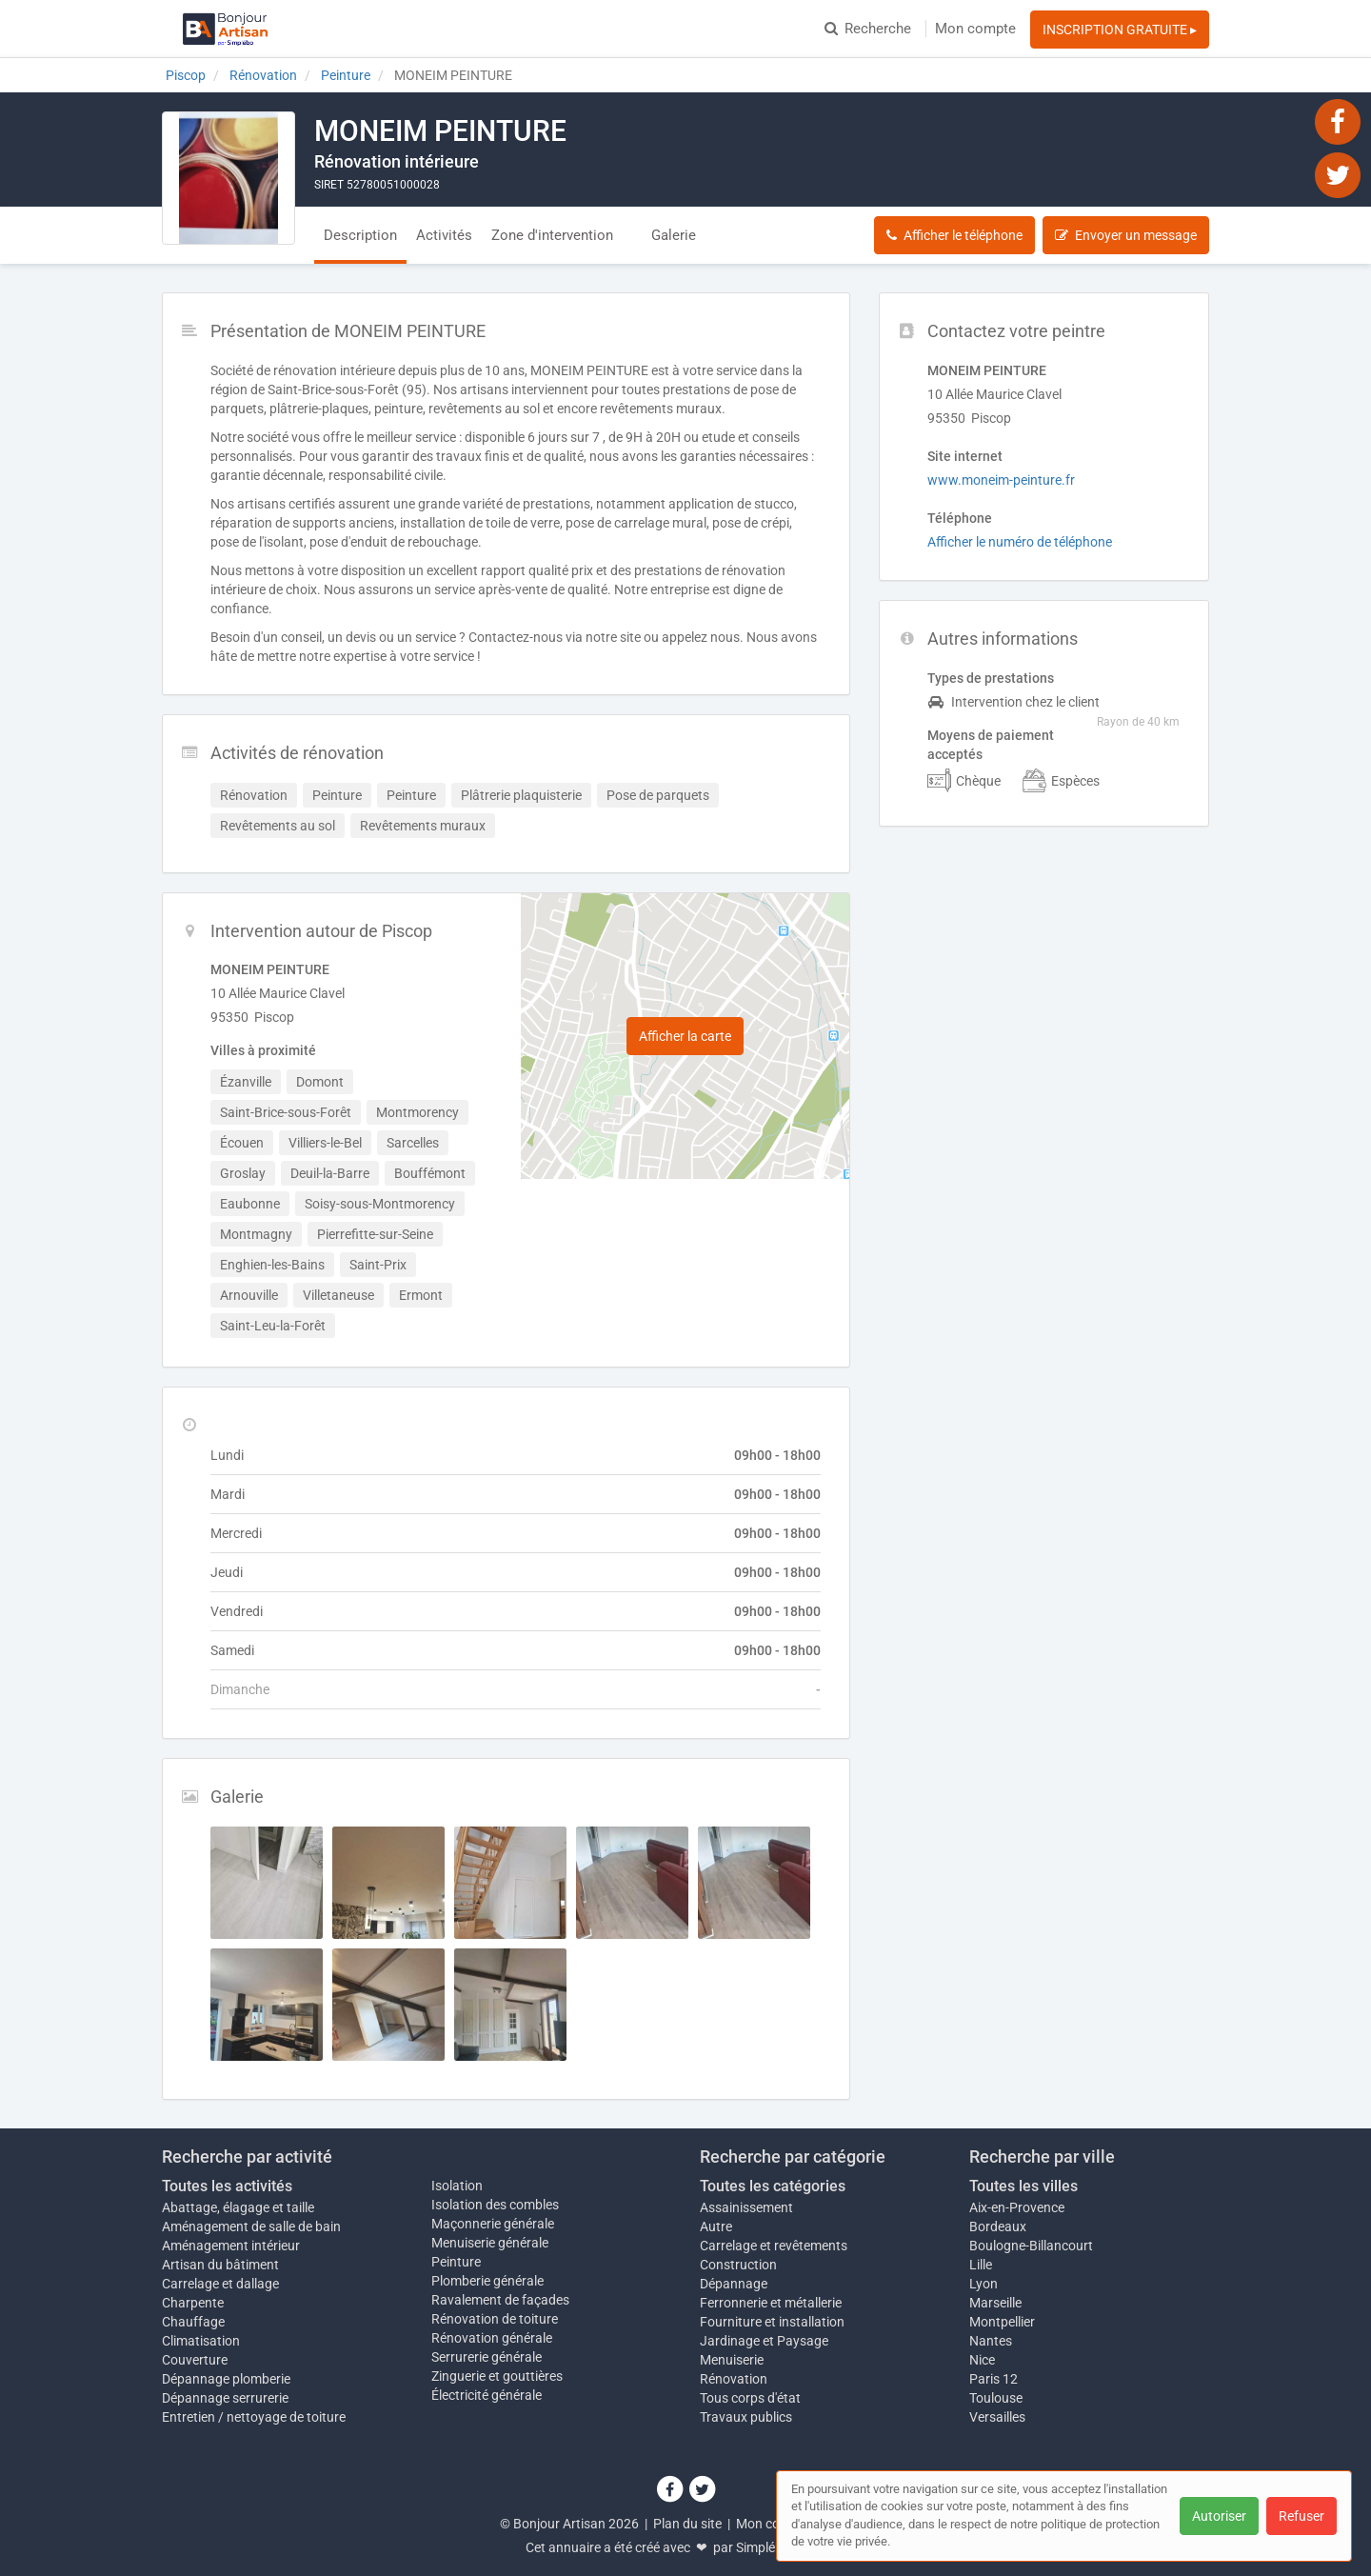 Image resolution: width=1371 pixels, height=2576 pixels. Describe the element at coordinates (732, 2359) in the screenshot. I see `Menuiserie` at that location.